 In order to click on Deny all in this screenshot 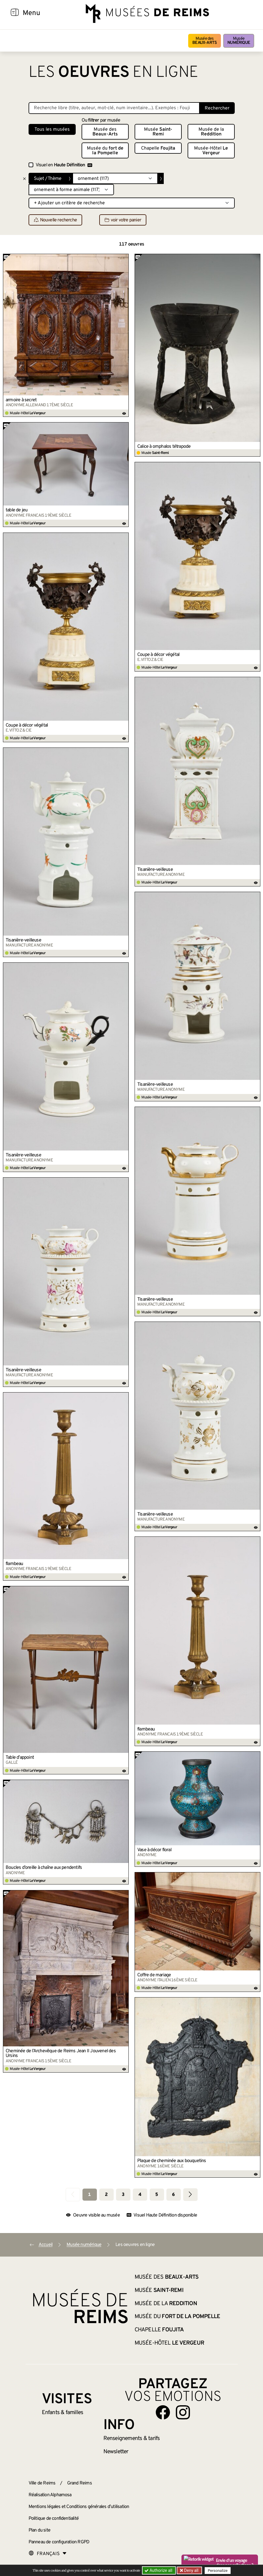, I will do `click(191, 2570)`.